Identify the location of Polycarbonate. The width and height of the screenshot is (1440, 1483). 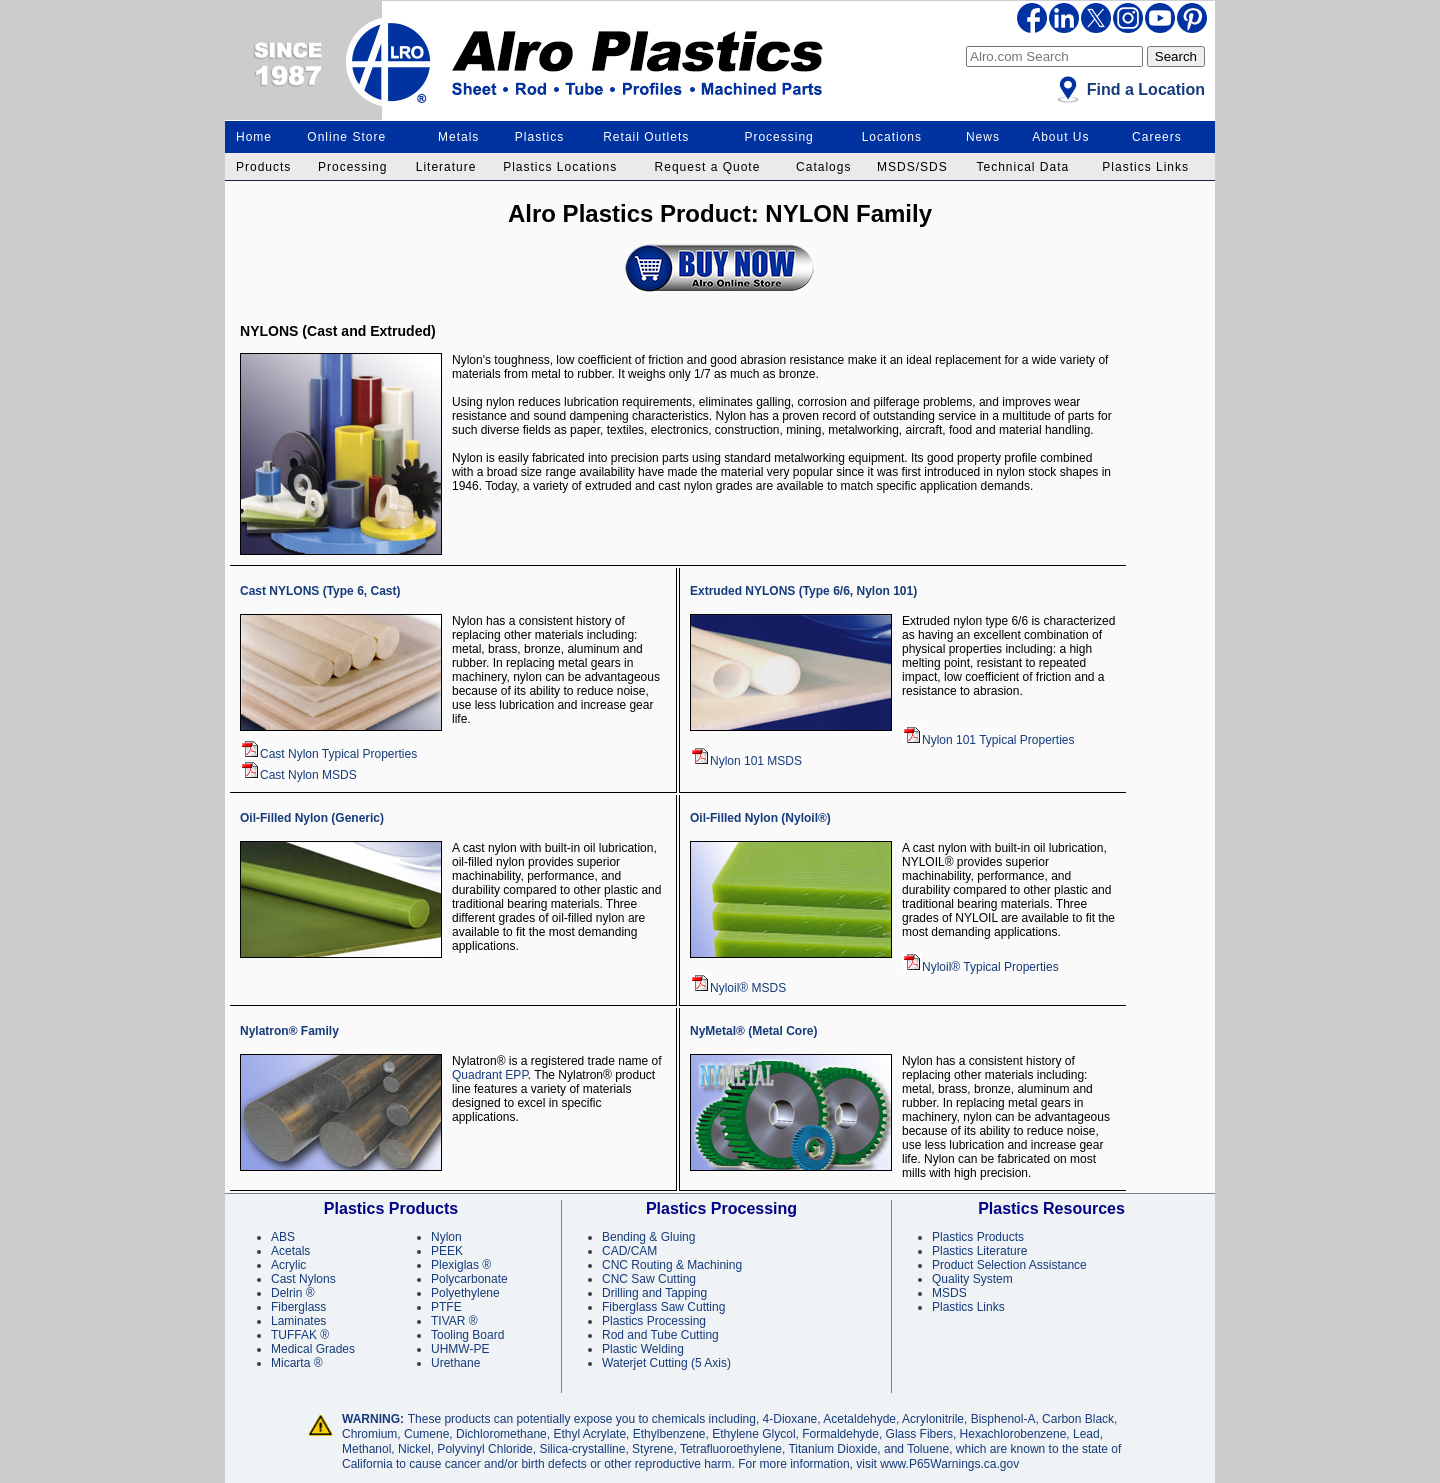
(469, 1279).